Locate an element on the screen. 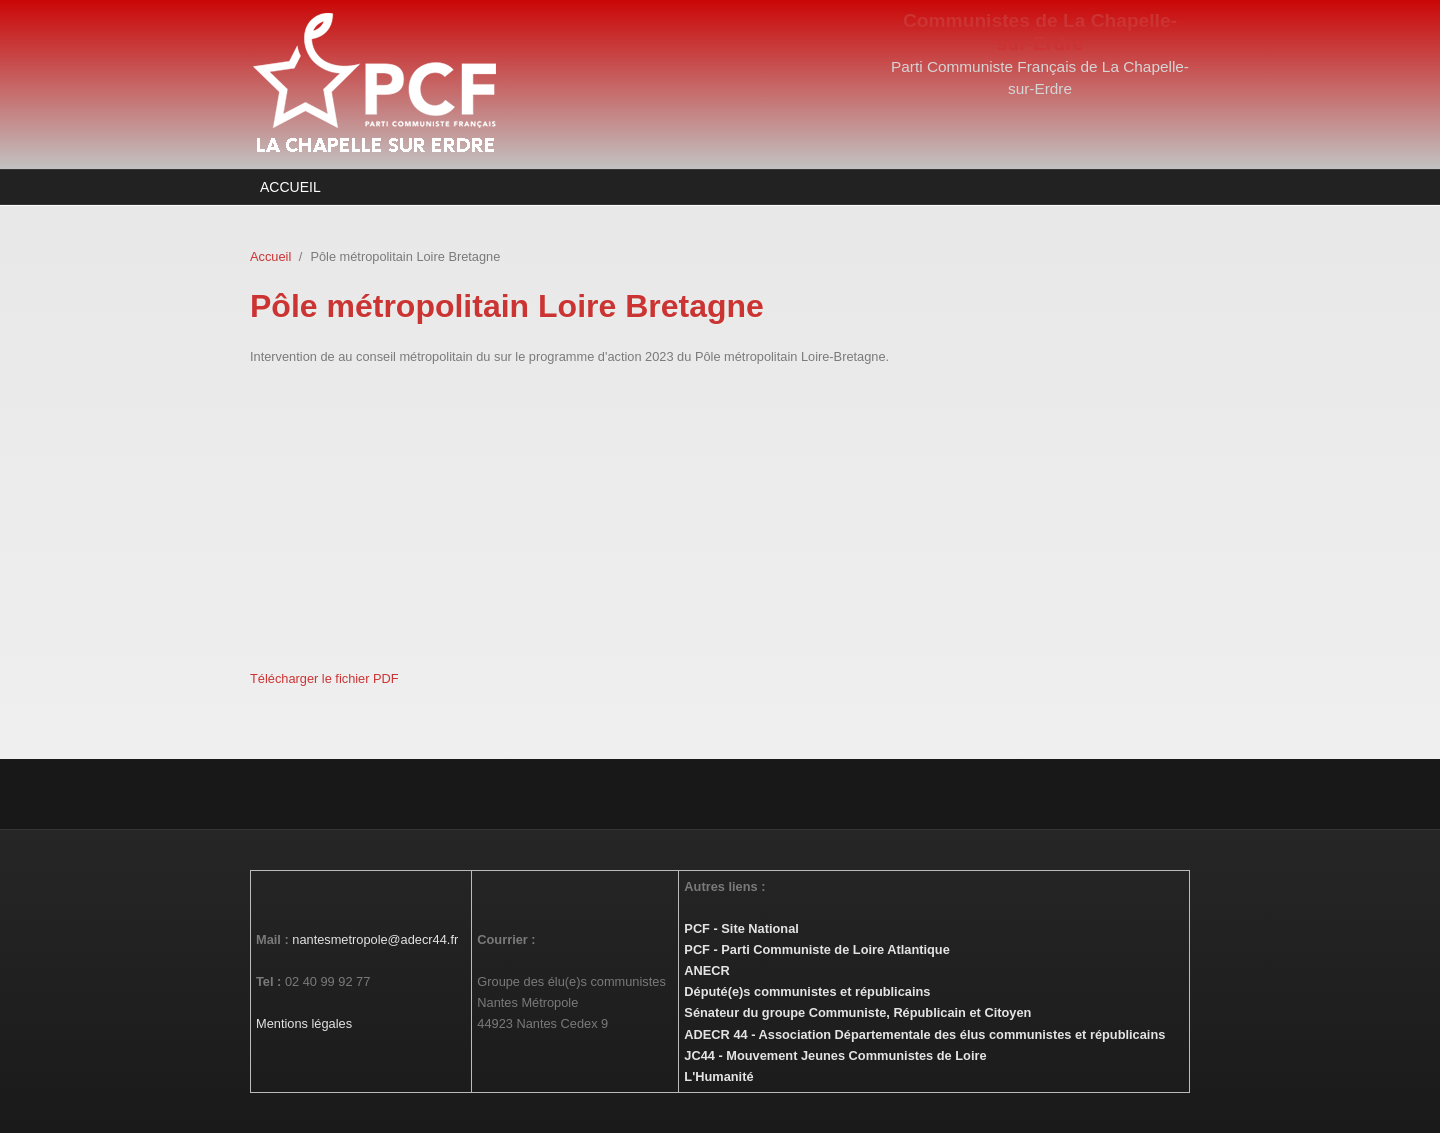  PCF - Site National is located at coordinates (741, 928).